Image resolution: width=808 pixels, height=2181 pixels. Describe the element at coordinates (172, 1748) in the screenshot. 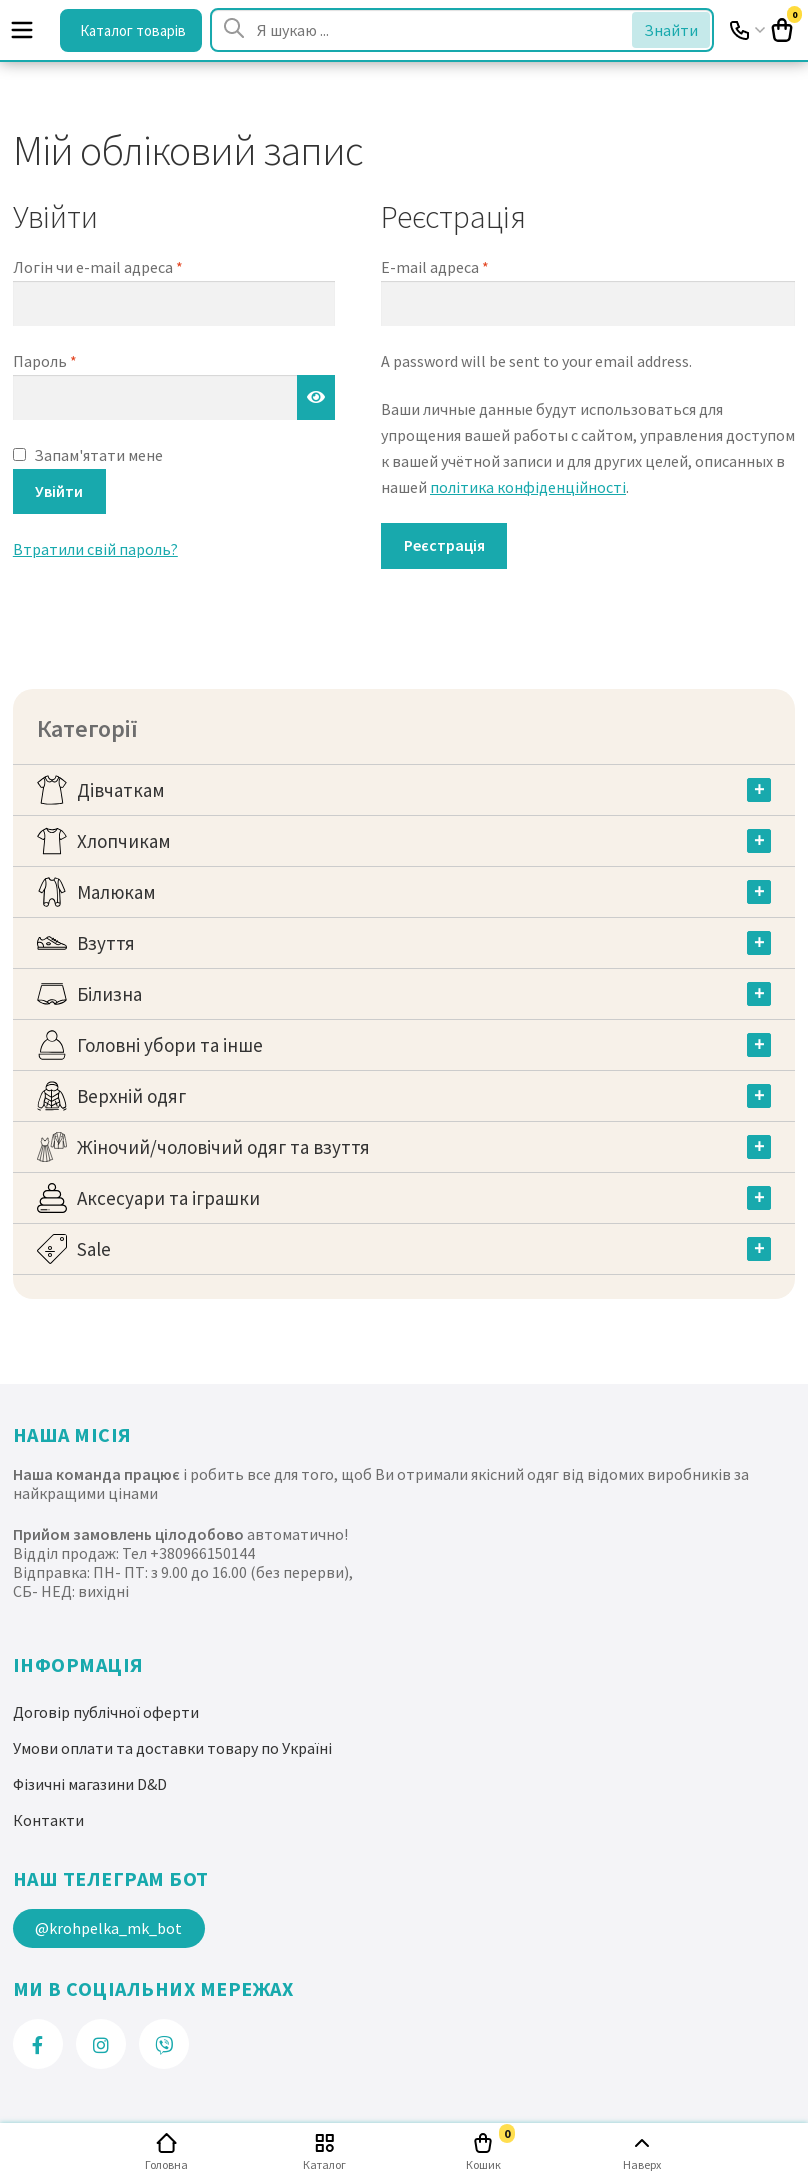

I see `Умови оплати та доставки товару по Україні` at that location.